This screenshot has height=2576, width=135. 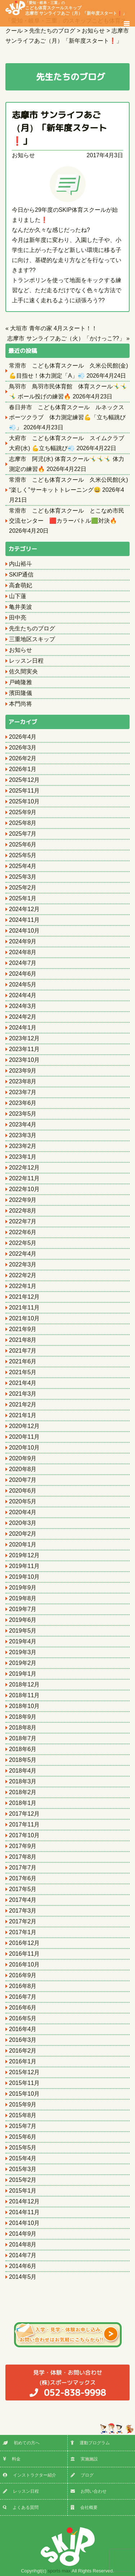 What do you see at coordinates (24, 2212) in the screenshot?
I see `2014年11月` at bounding box center [24, 2212].